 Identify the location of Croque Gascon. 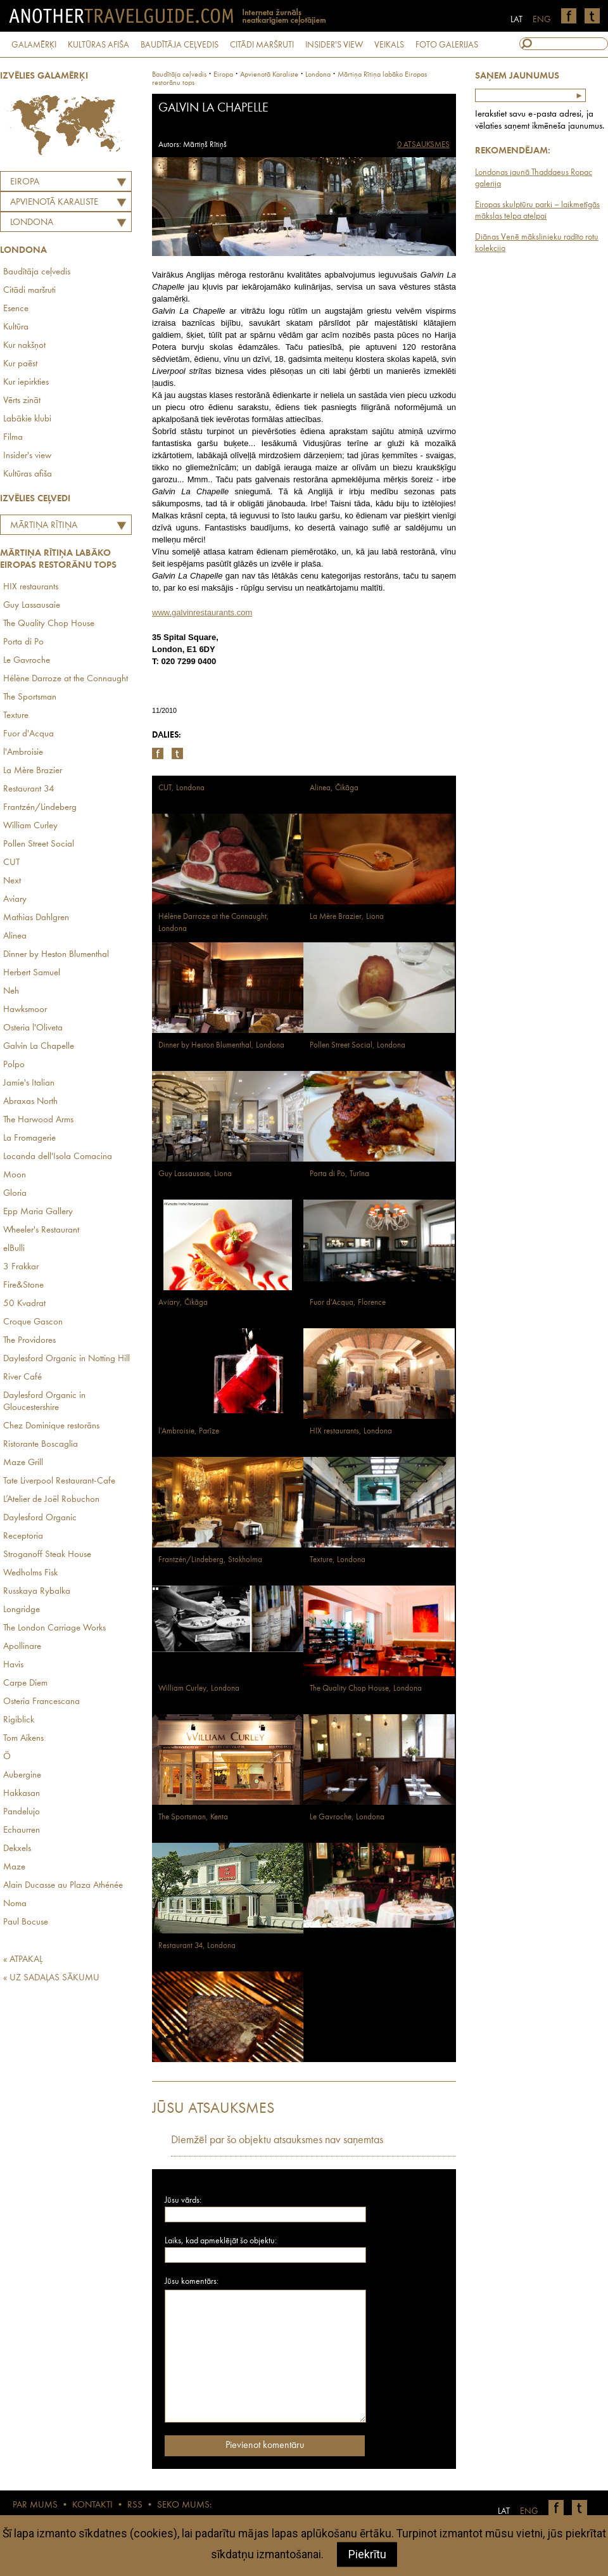
(33, 1322).